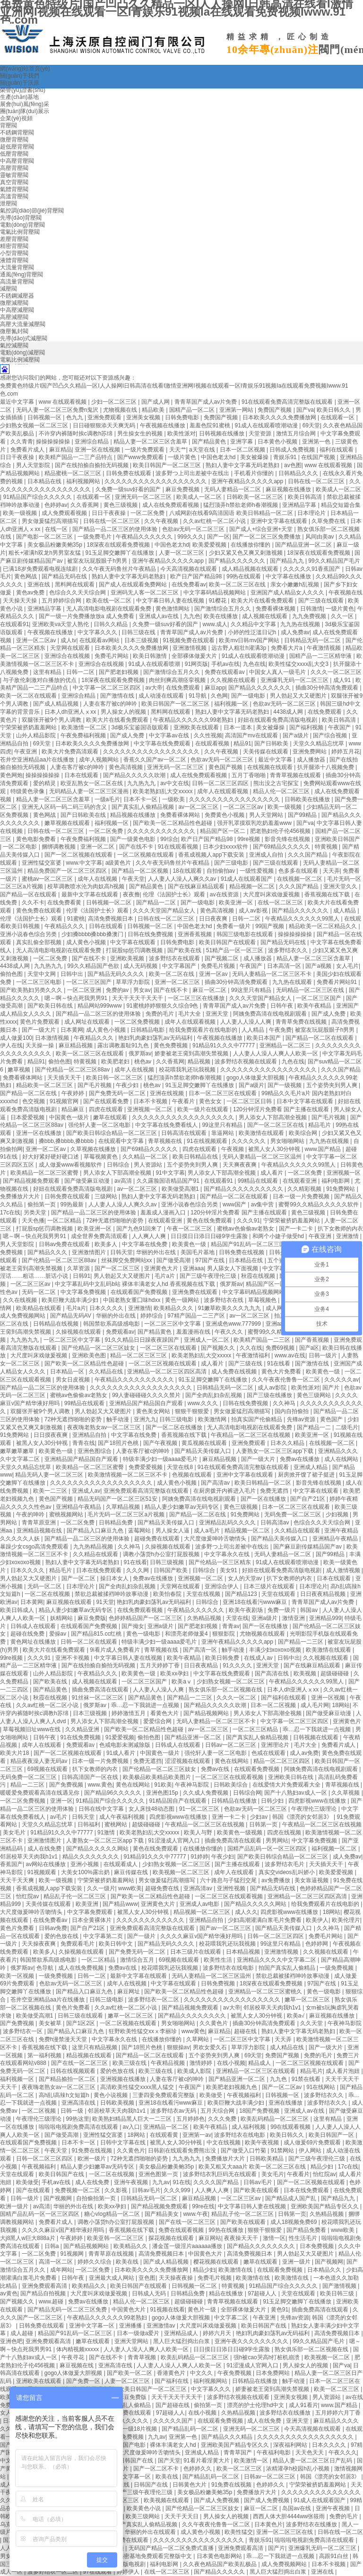 The width and height of the screenshot is (363, 2576). What do you see at coordinates (280, 1252) in the screenshot?
I see `日韩少妇` at bounding box center [280, 1252].